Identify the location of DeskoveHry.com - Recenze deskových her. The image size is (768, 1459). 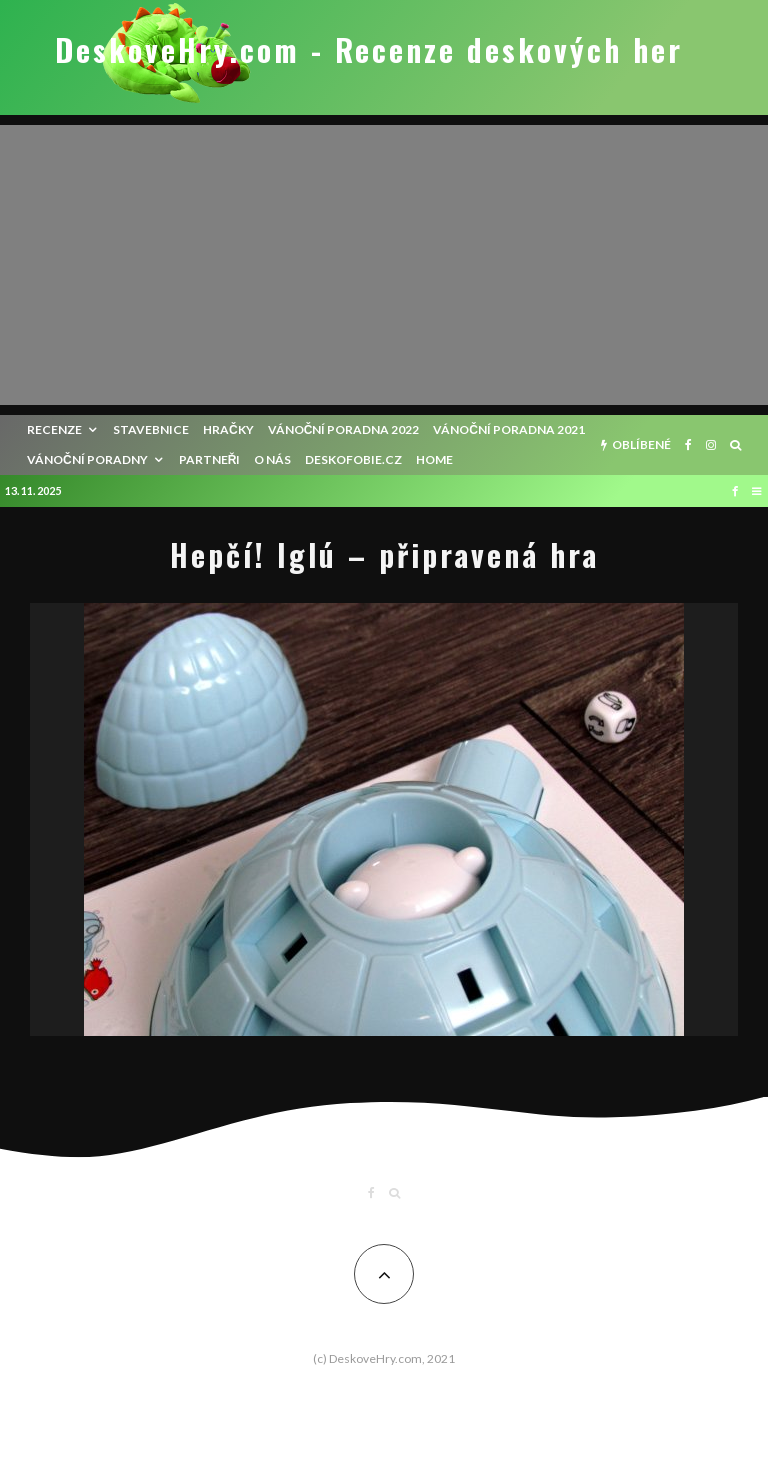
(369, 50).